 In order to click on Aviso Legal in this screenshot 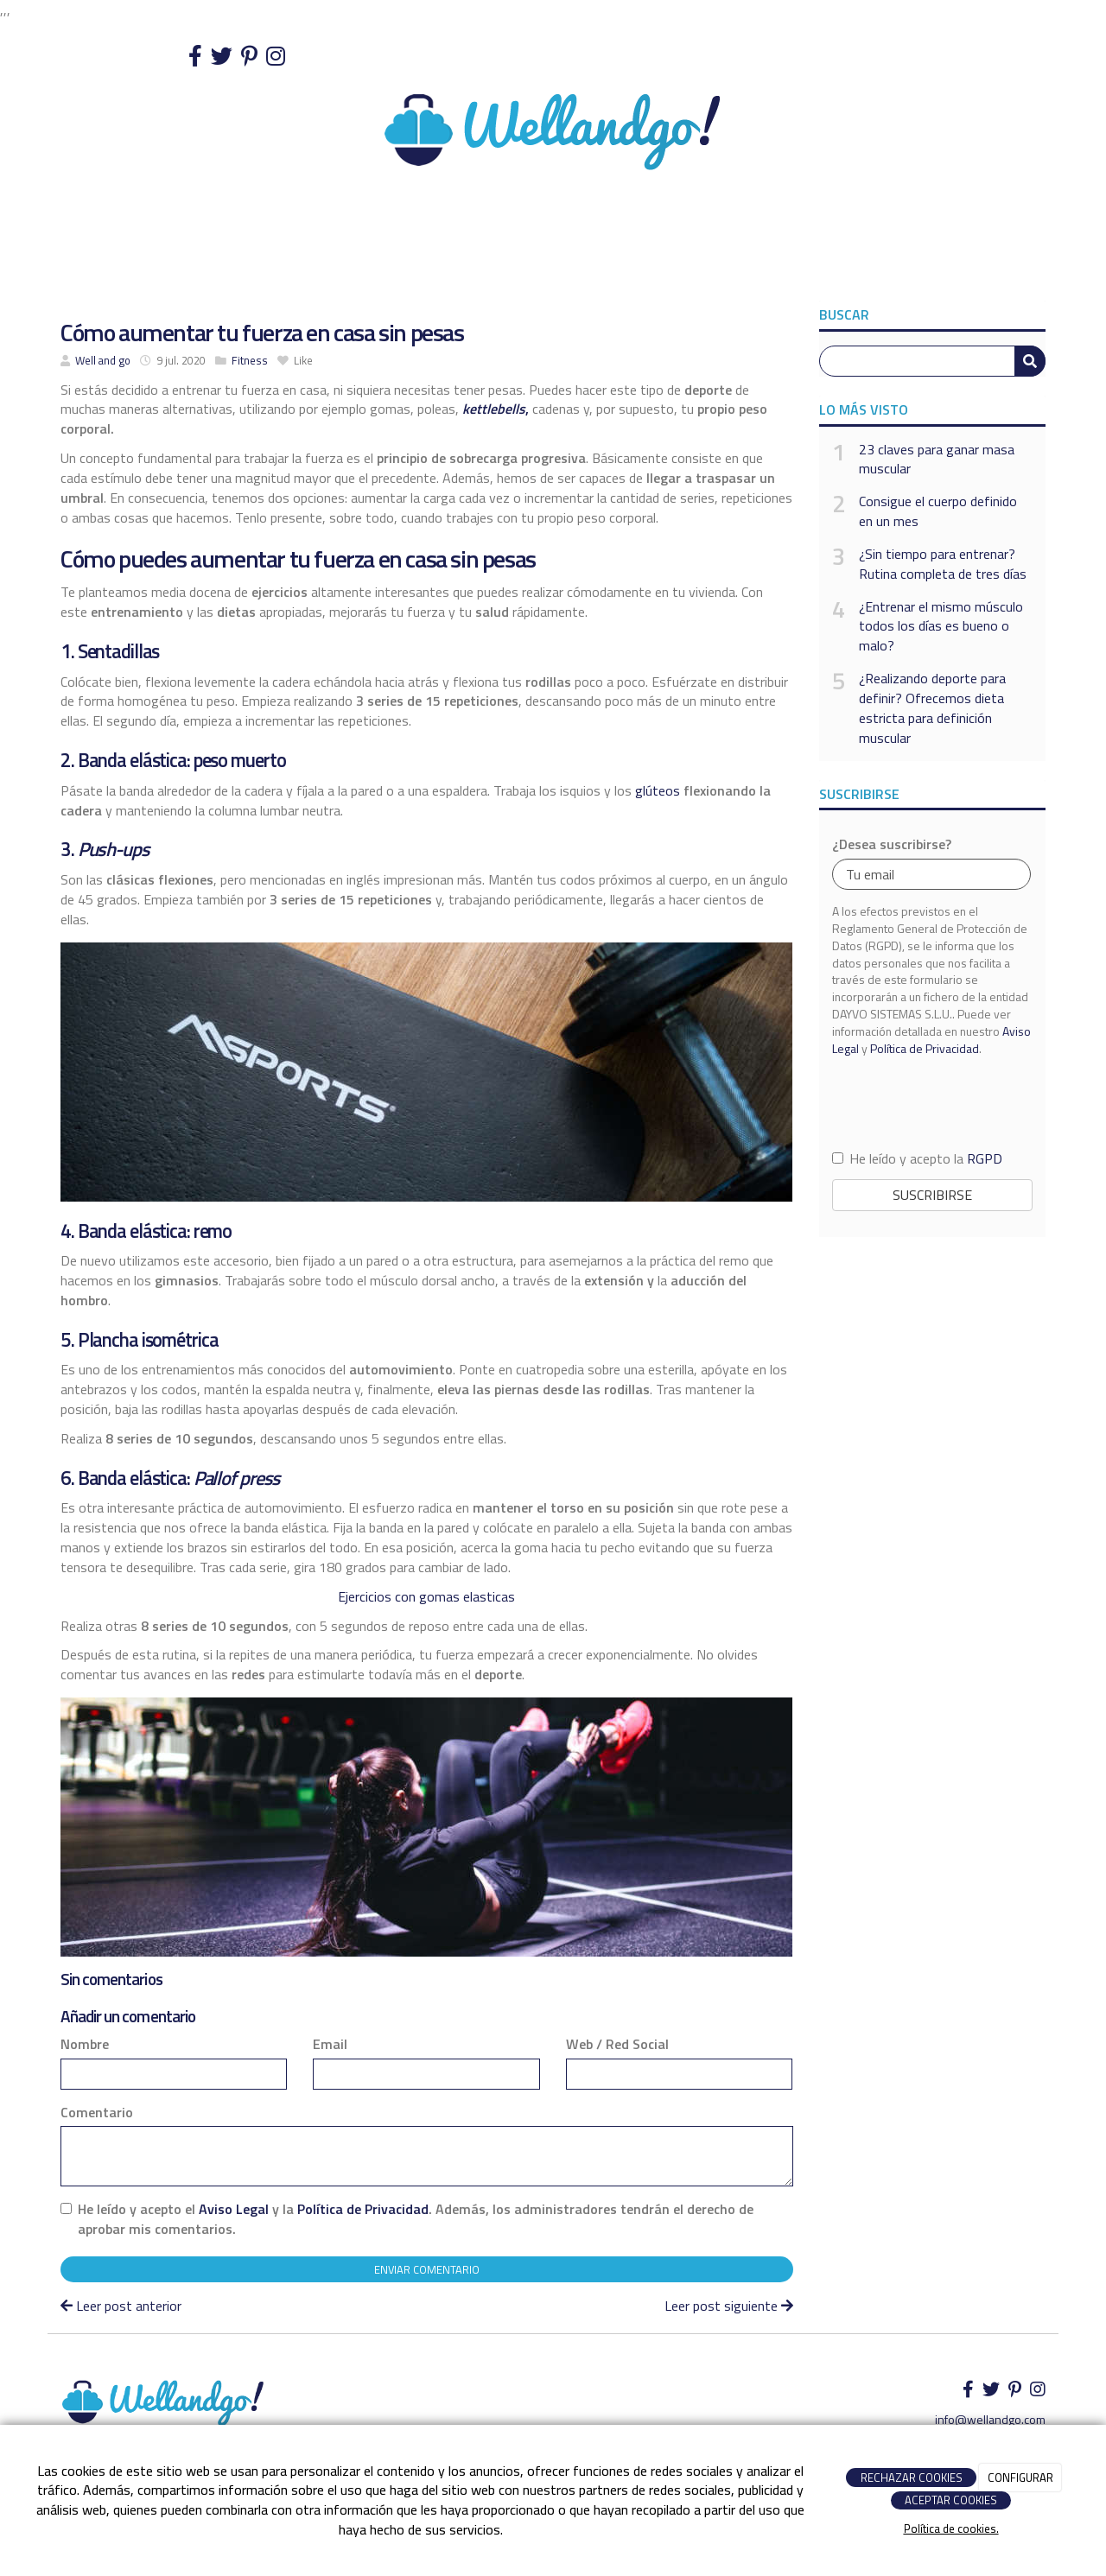, I will do `click(234, 2208)`.